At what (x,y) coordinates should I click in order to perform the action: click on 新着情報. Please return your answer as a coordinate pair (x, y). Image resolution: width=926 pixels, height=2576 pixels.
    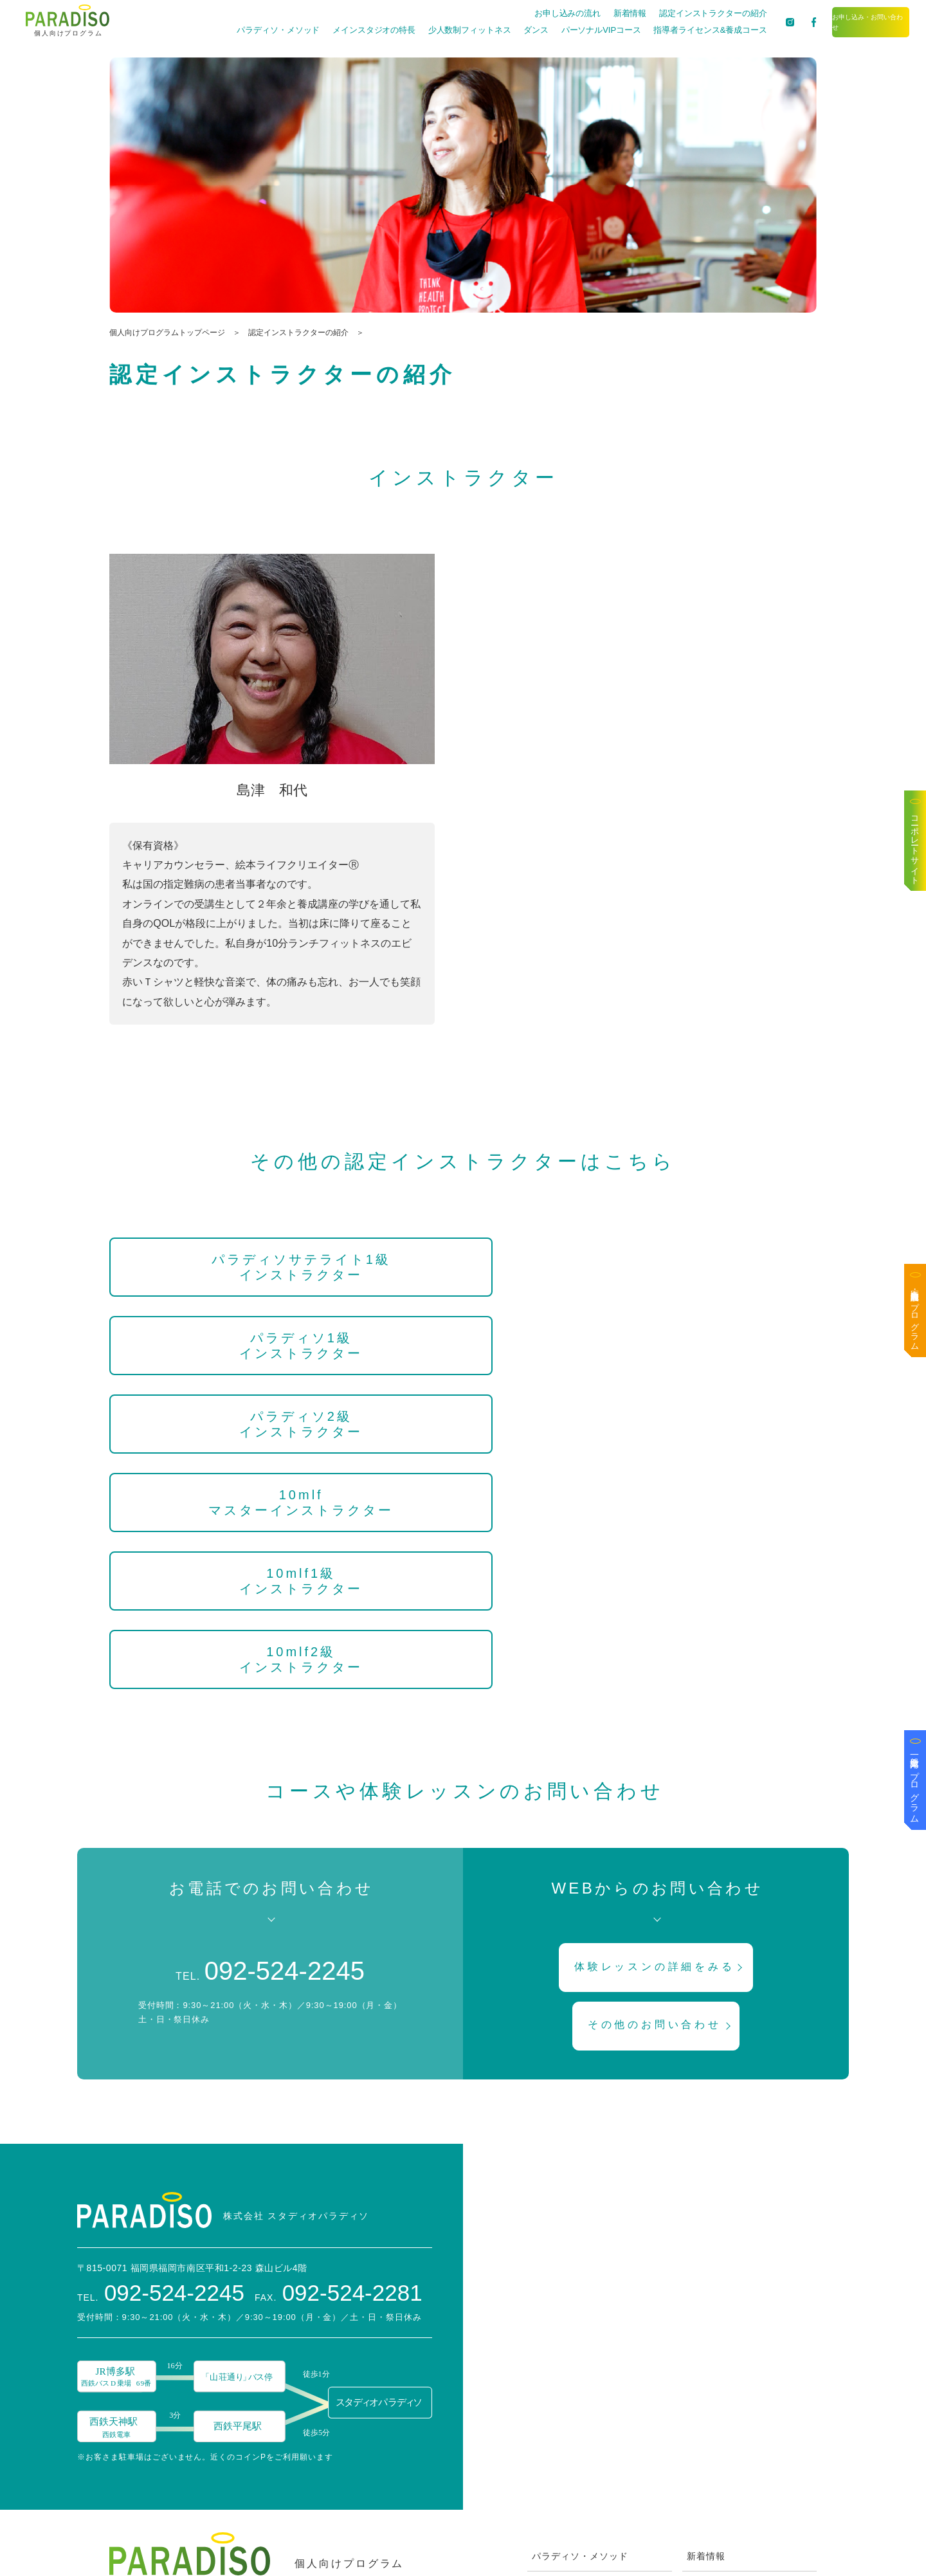
    Looking at the image, I should click on (588, 13).